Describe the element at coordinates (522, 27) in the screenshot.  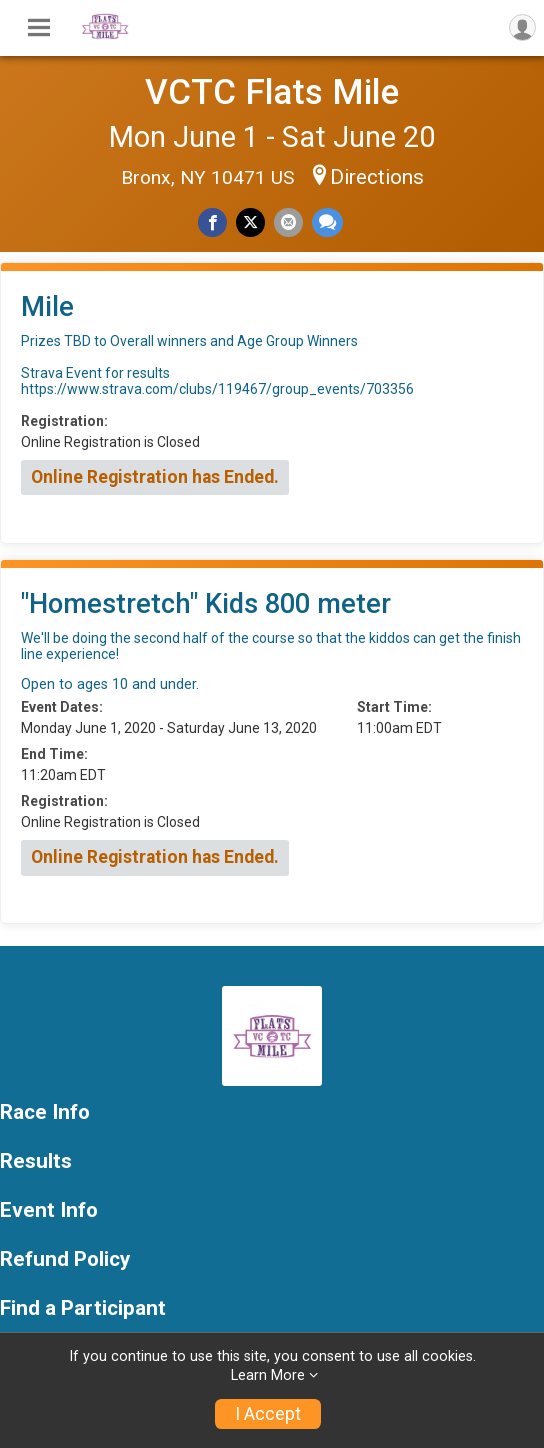
I see `[User Menu]` at that location.